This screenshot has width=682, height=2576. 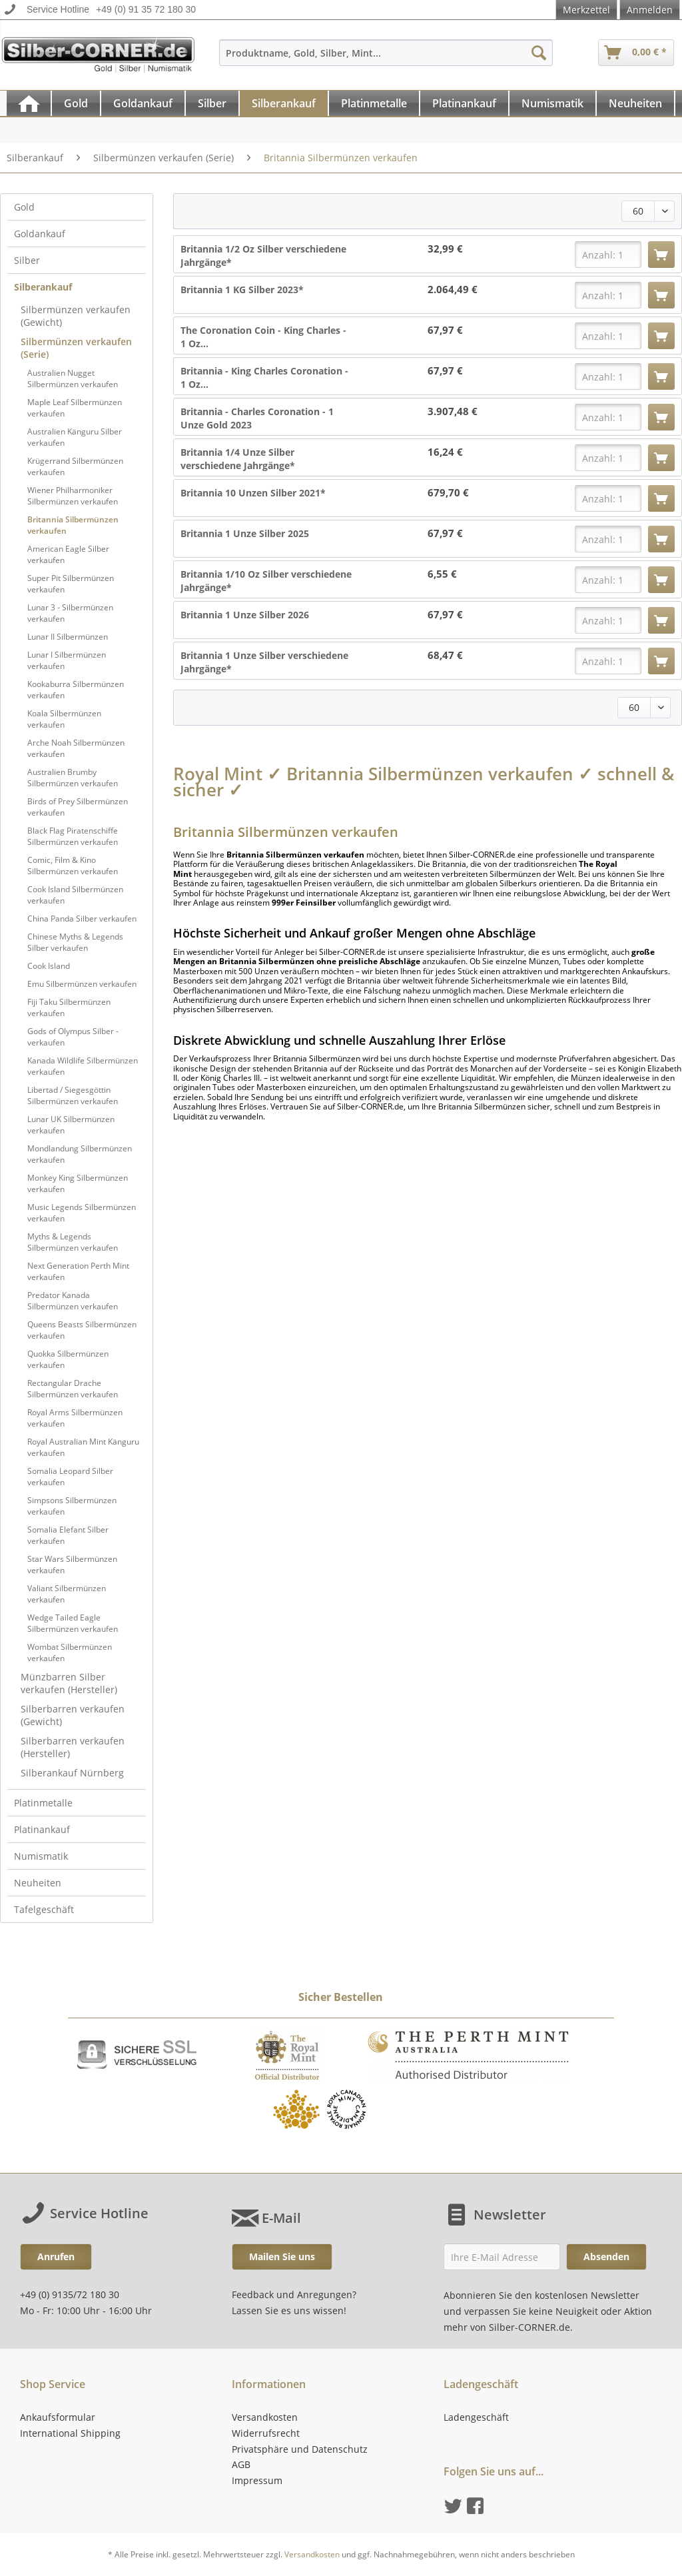 What do you see at coordinates (66, 660) in the screenshot?
I see `Lunar I Silbermünzen verkaufen` at bounding box center [66, 660].